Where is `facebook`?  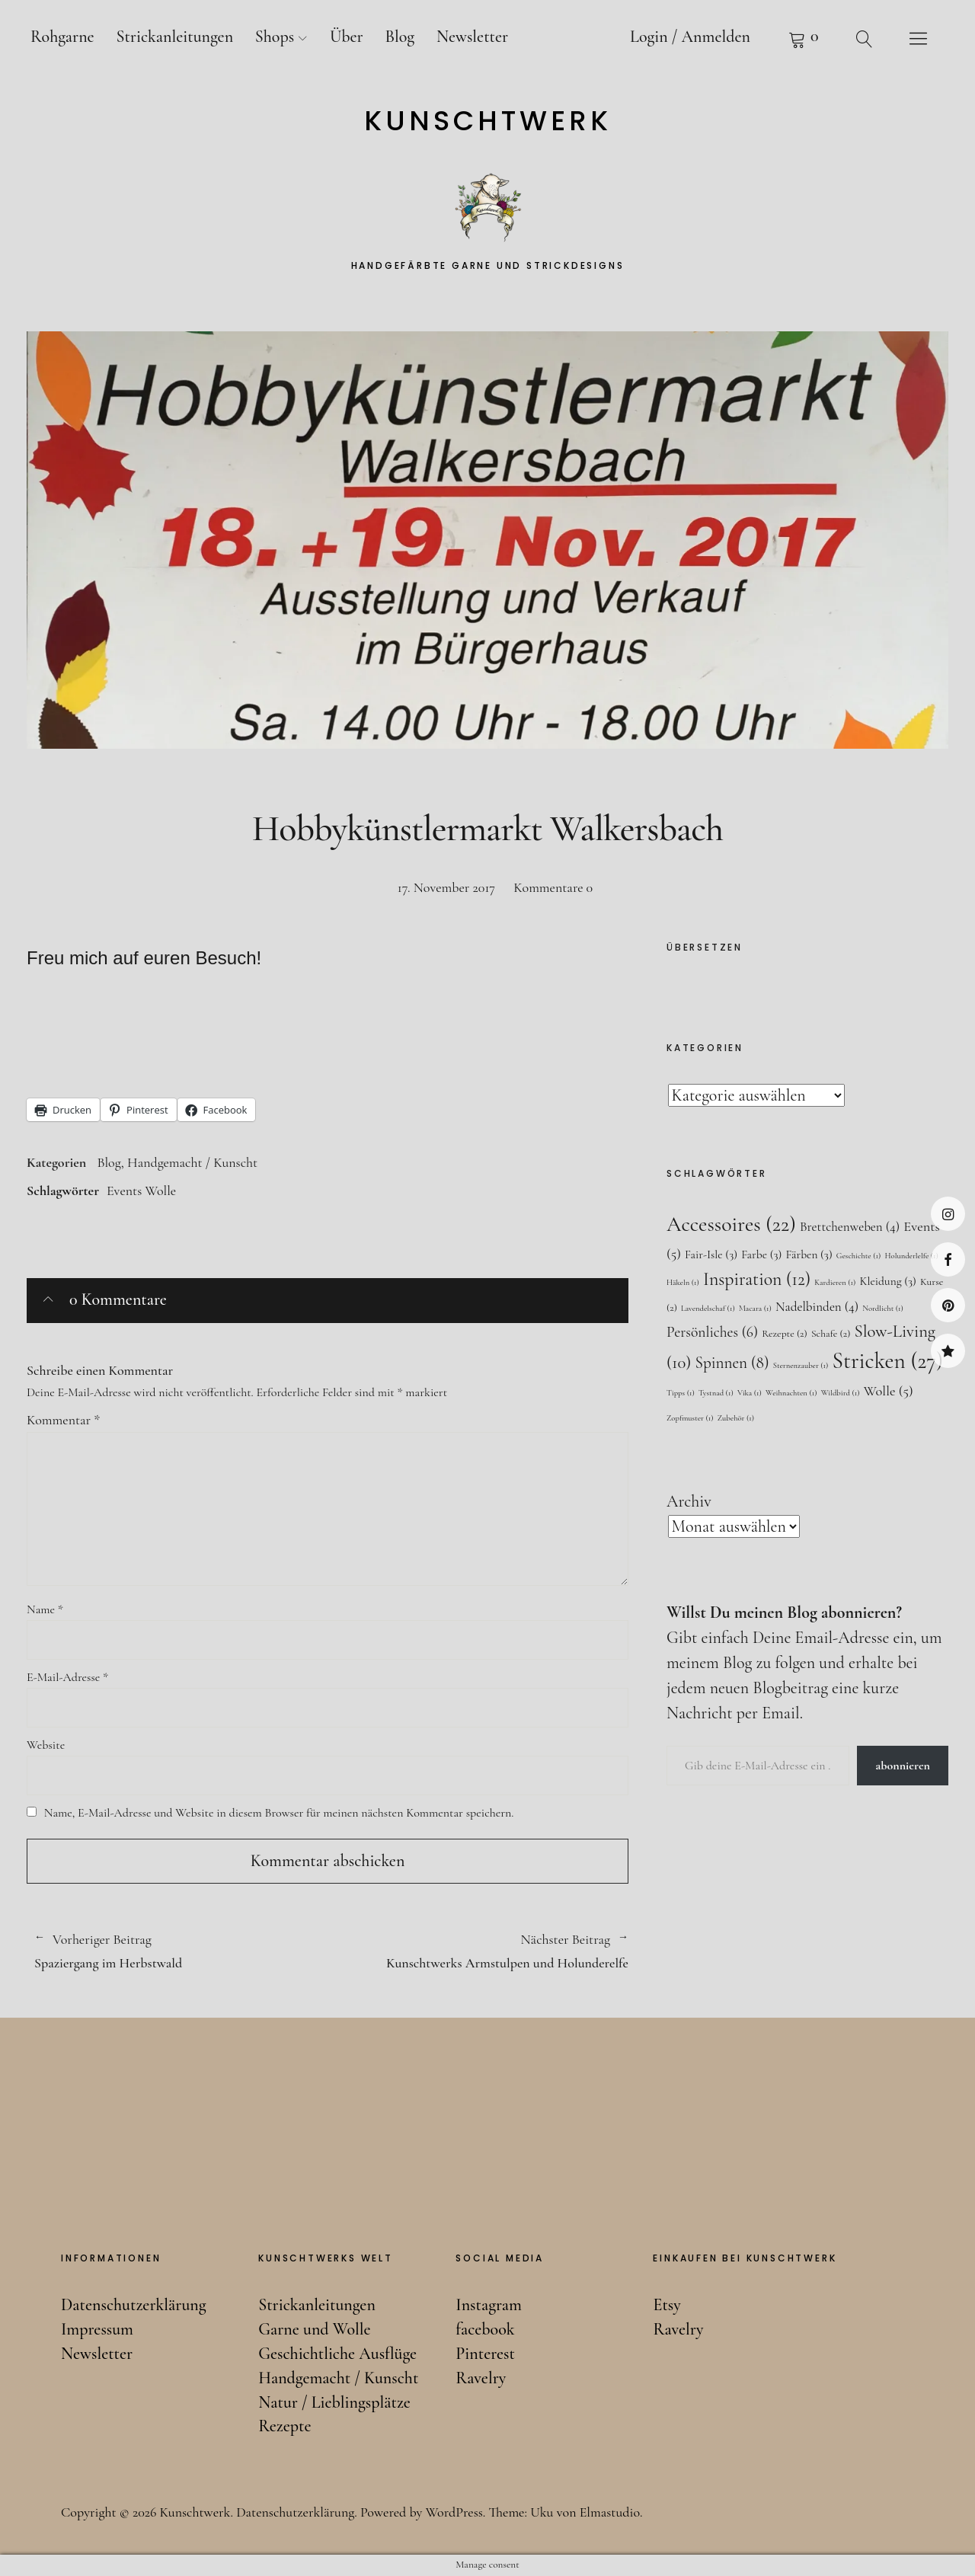
facebook is located at coordinates (948, 1259).